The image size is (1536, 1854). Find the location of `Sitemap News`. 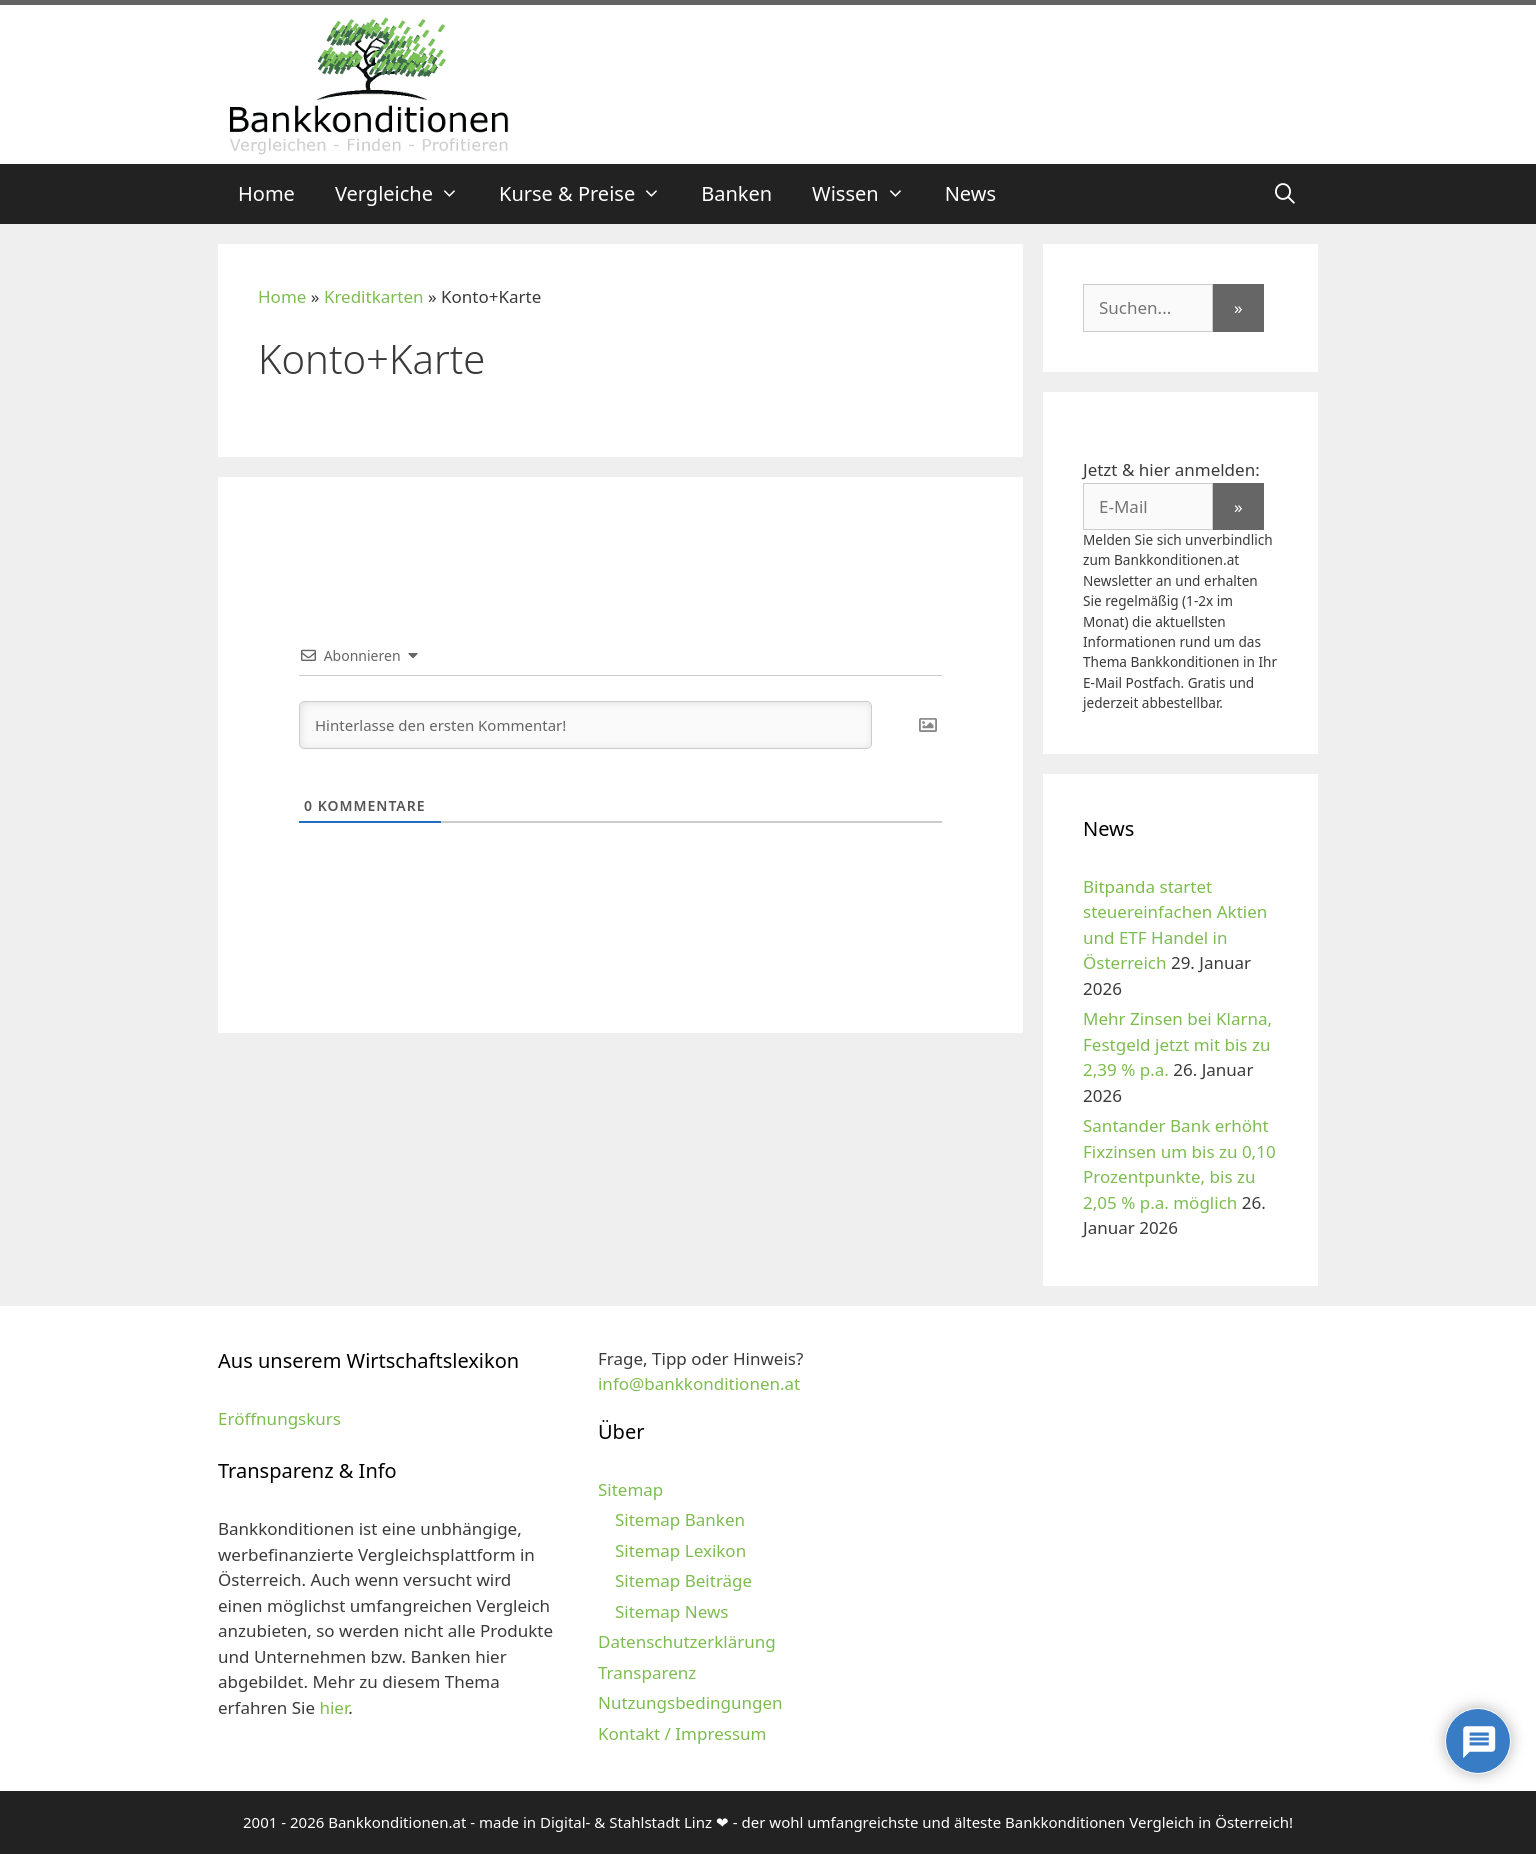

Sitemap News is located at coordinates (671, 1611).